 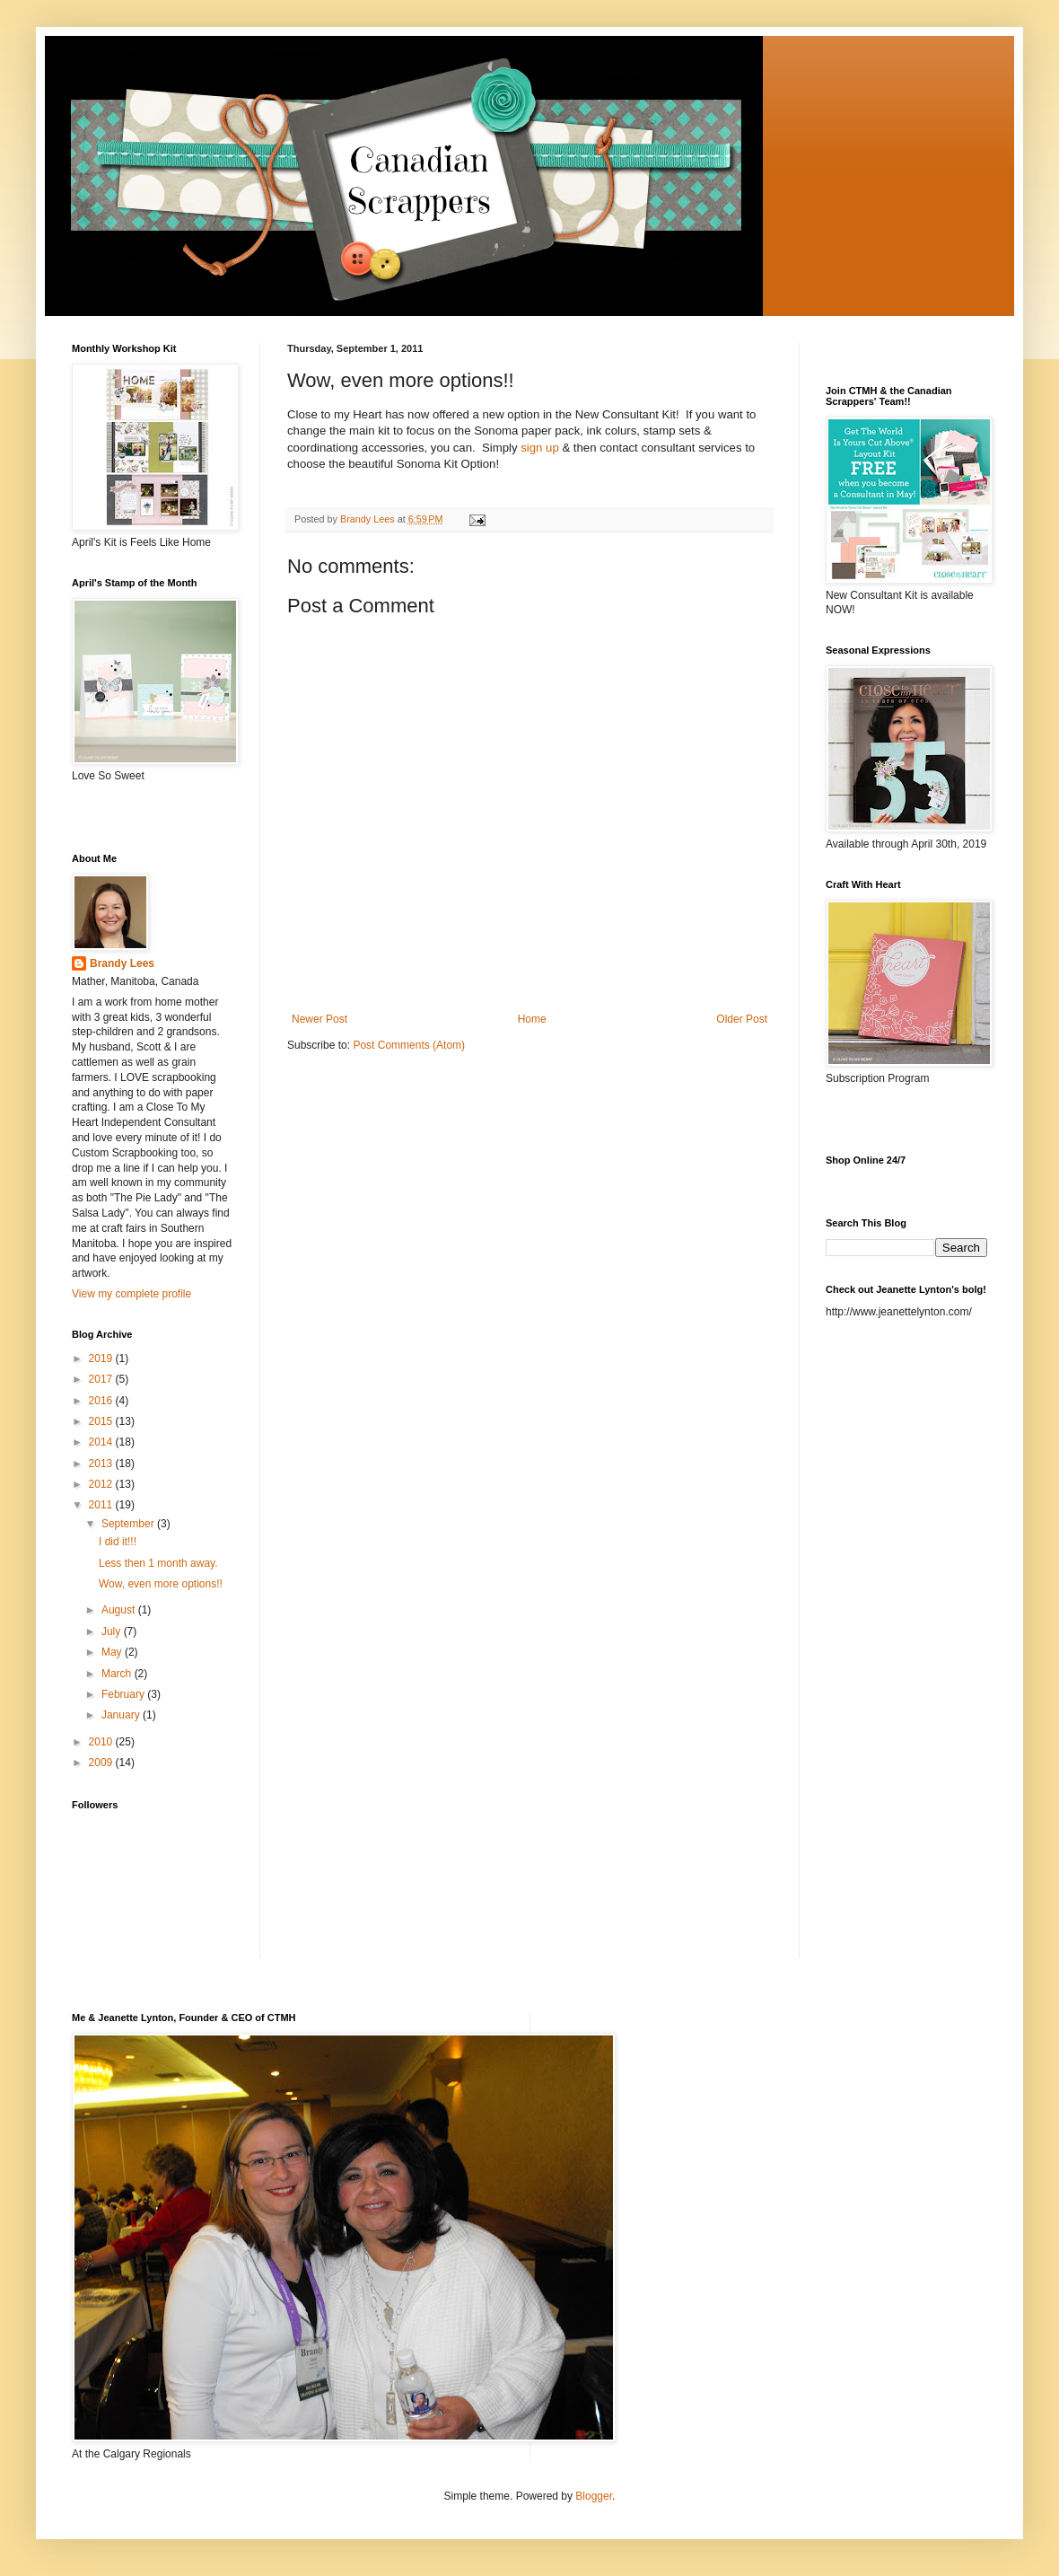 What do you see at coordinates (102, 1442) in the screenshot?
I see `2014` at bounding box center [102, 1442].